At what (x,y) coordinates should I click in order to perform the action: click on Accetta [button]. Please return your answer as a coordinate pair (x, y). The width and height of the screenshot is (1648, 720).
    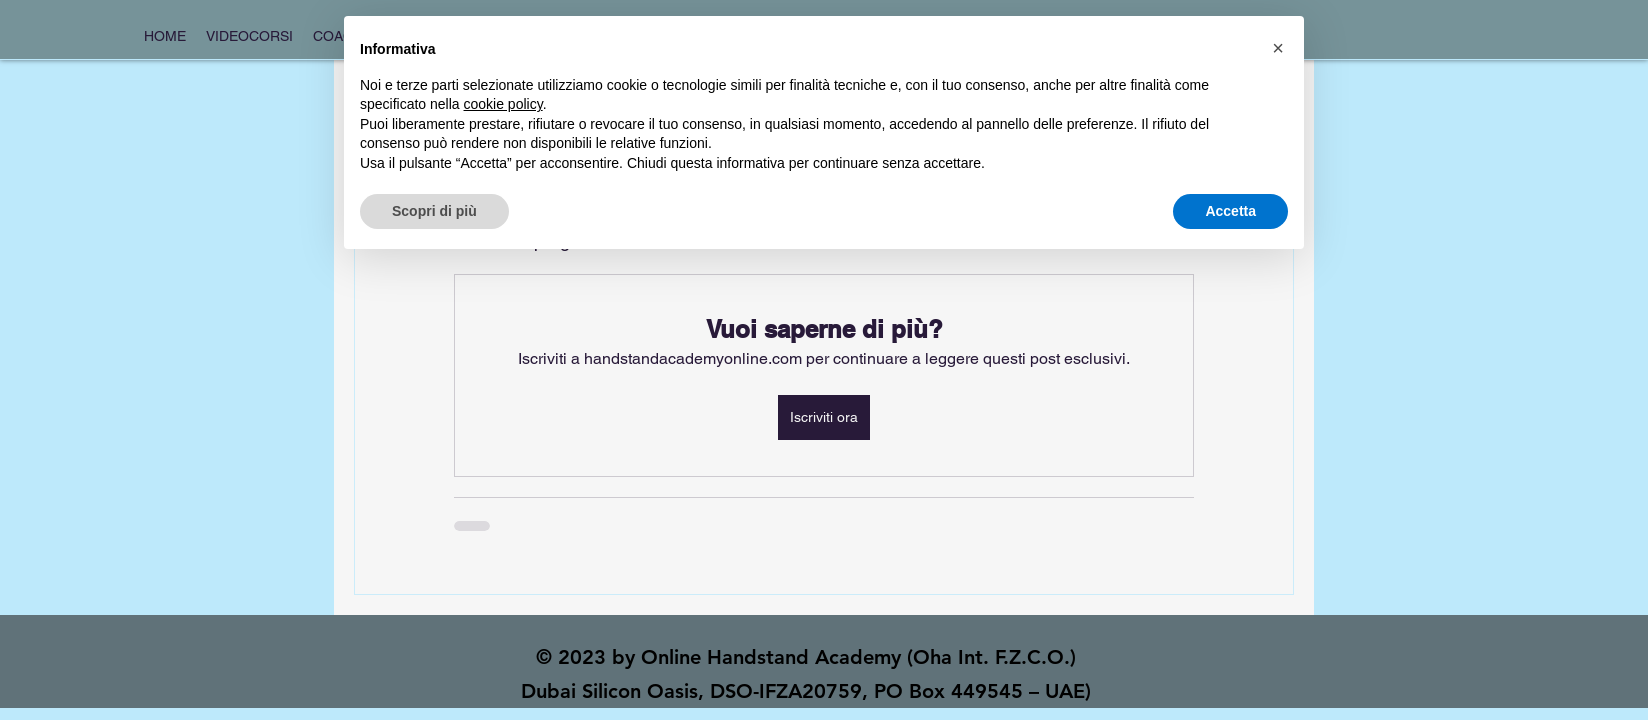
    Looking at the image, I should click on (1230, 211).